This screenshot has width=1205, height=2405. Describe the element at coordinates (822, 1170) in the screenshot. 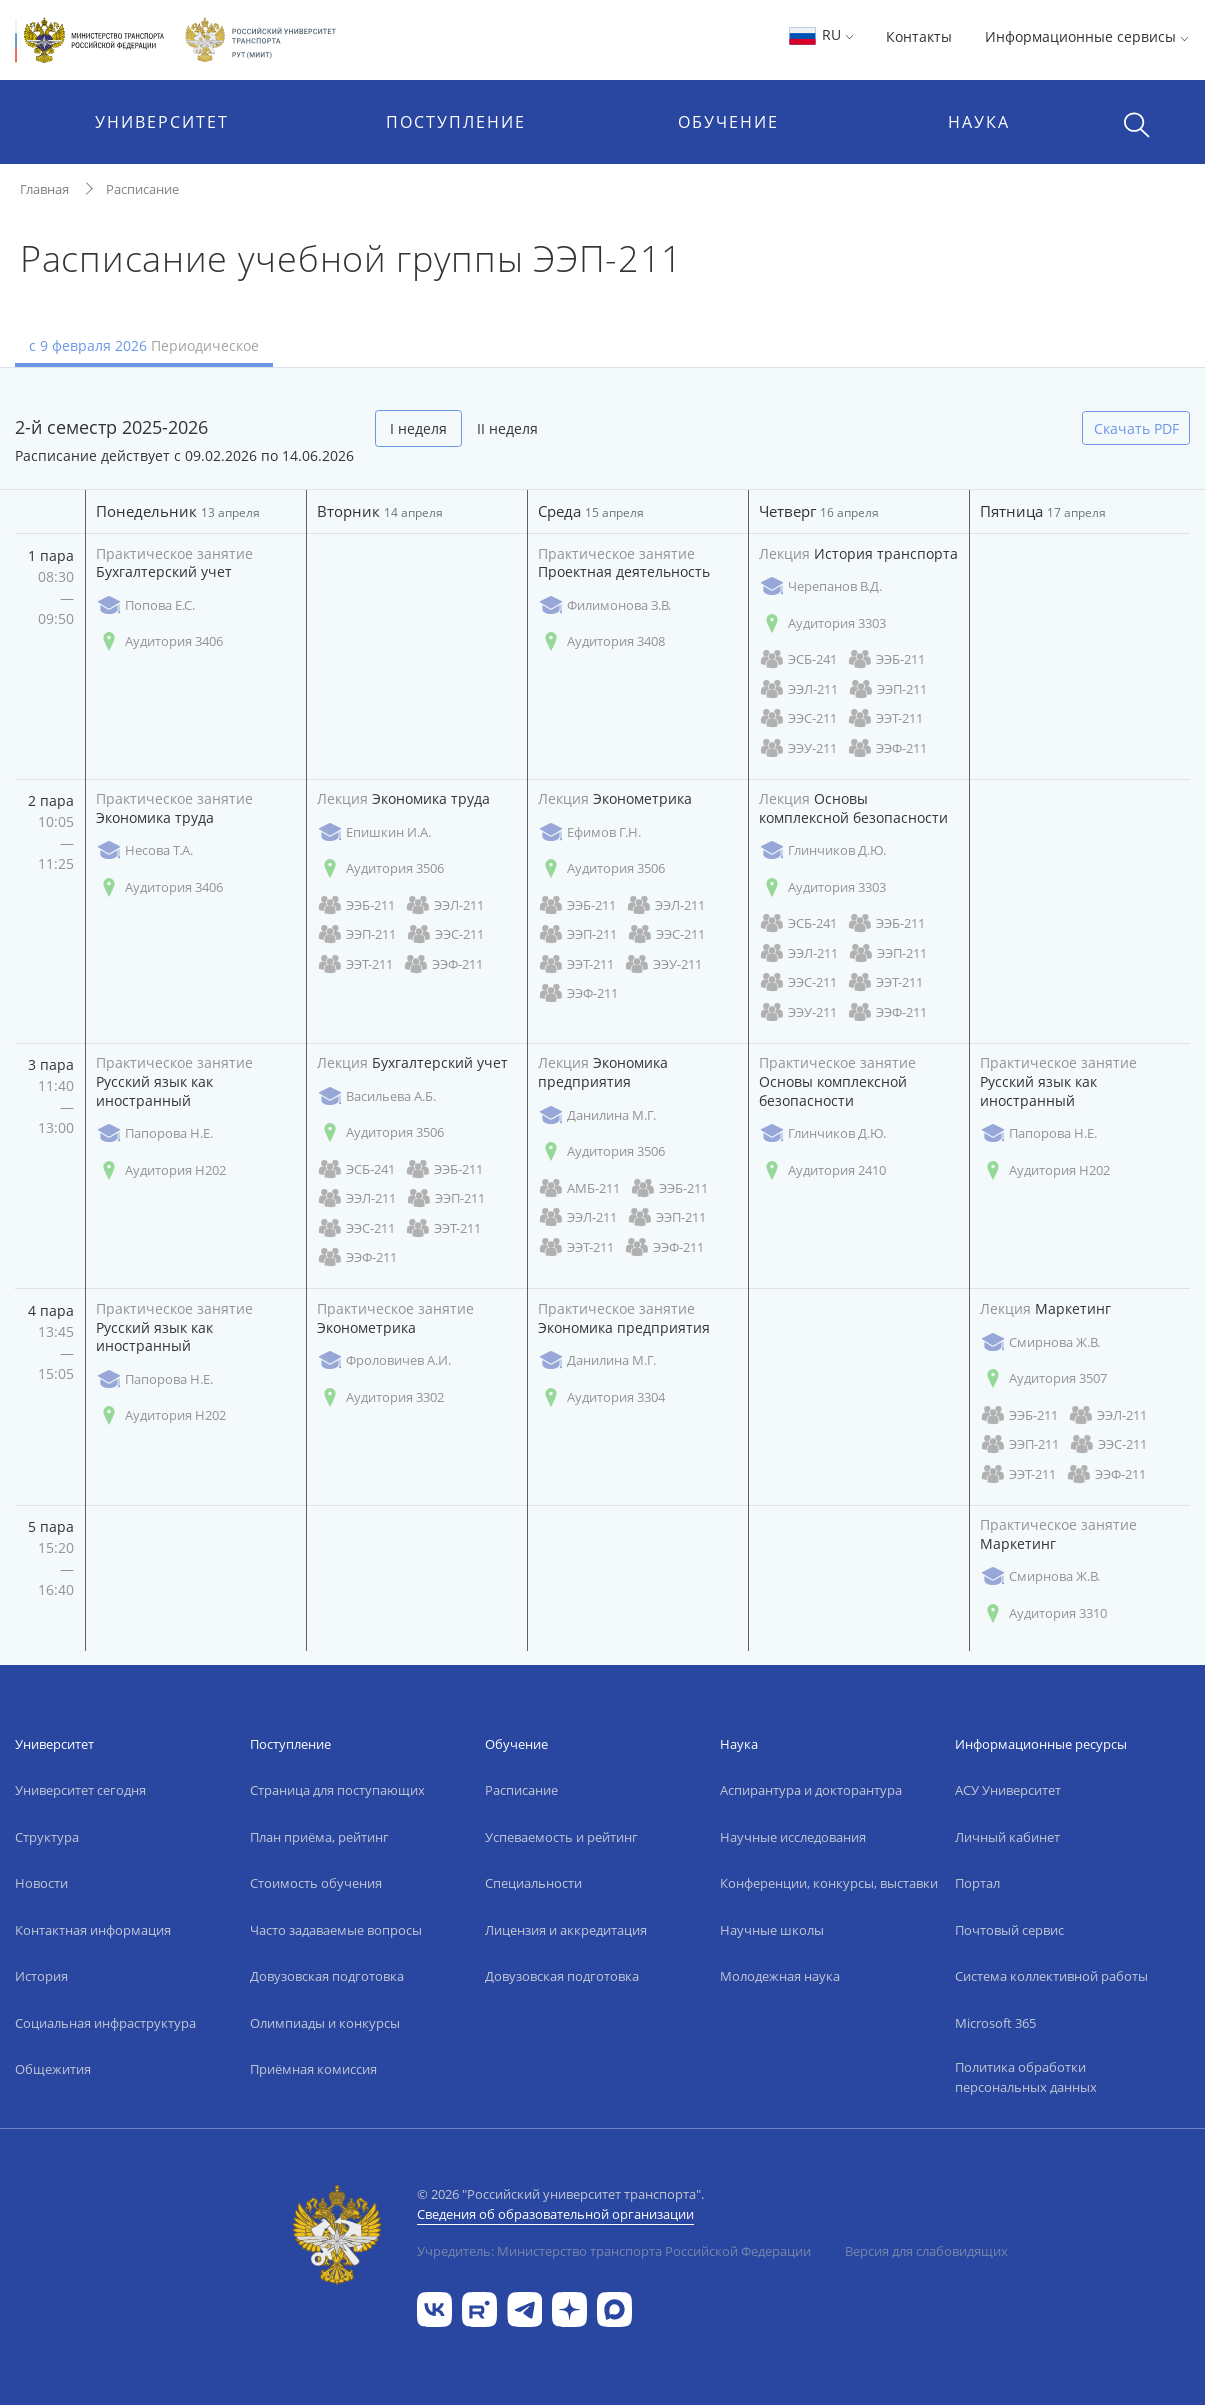

I see `Аудитория 2410` at that location.